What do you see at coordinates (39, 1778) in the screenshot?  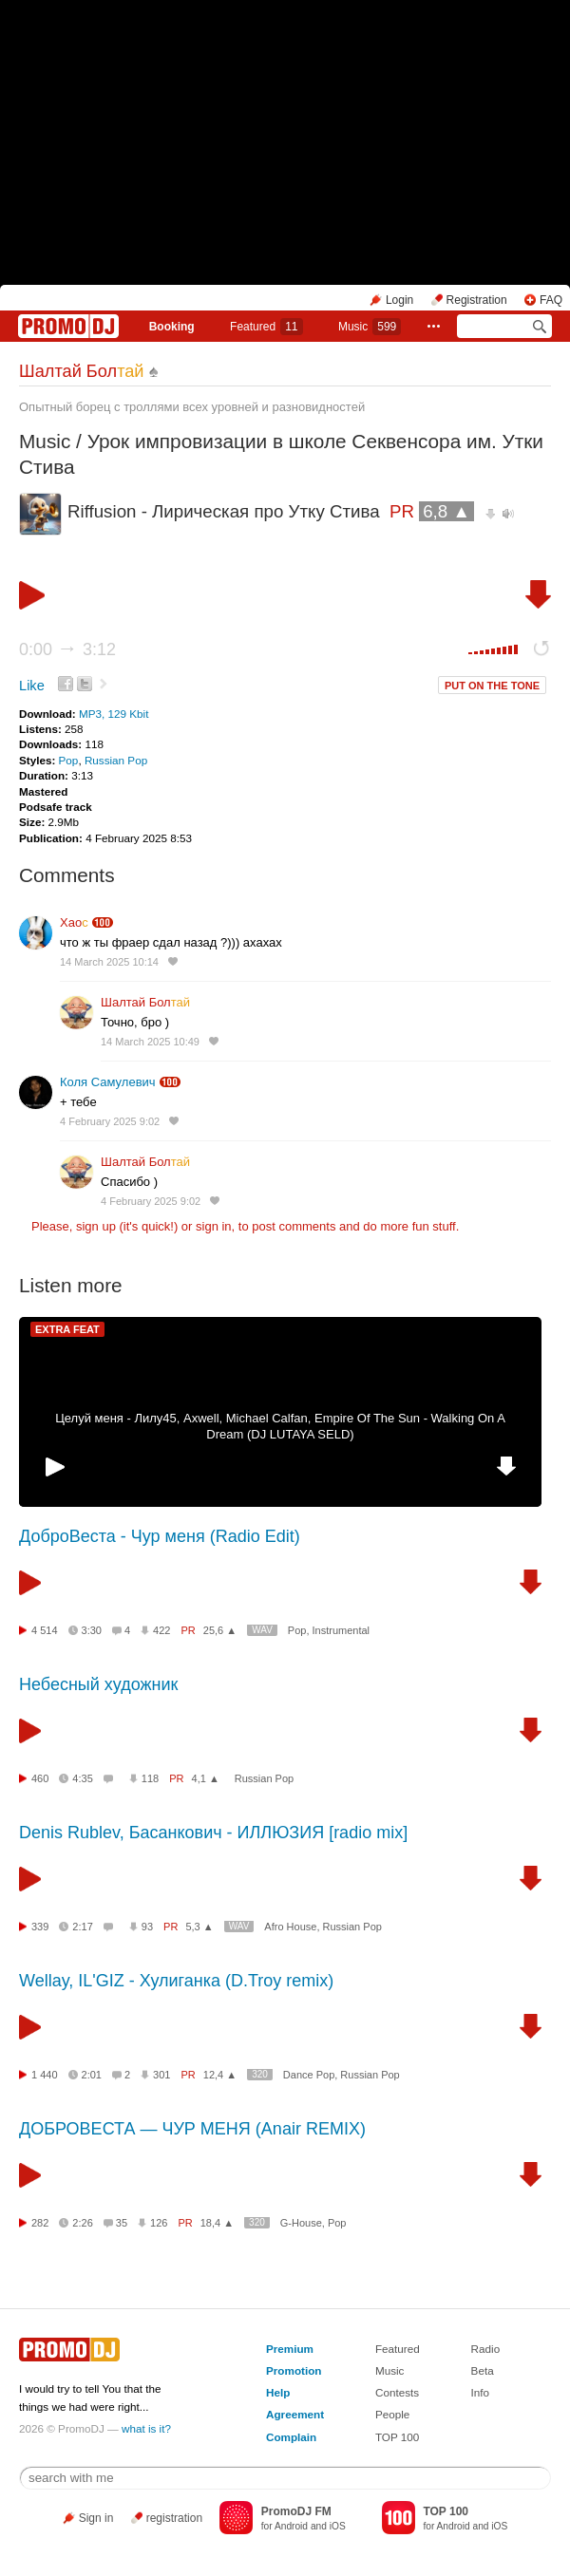 I see `460` at bounding box center [39, 1778].